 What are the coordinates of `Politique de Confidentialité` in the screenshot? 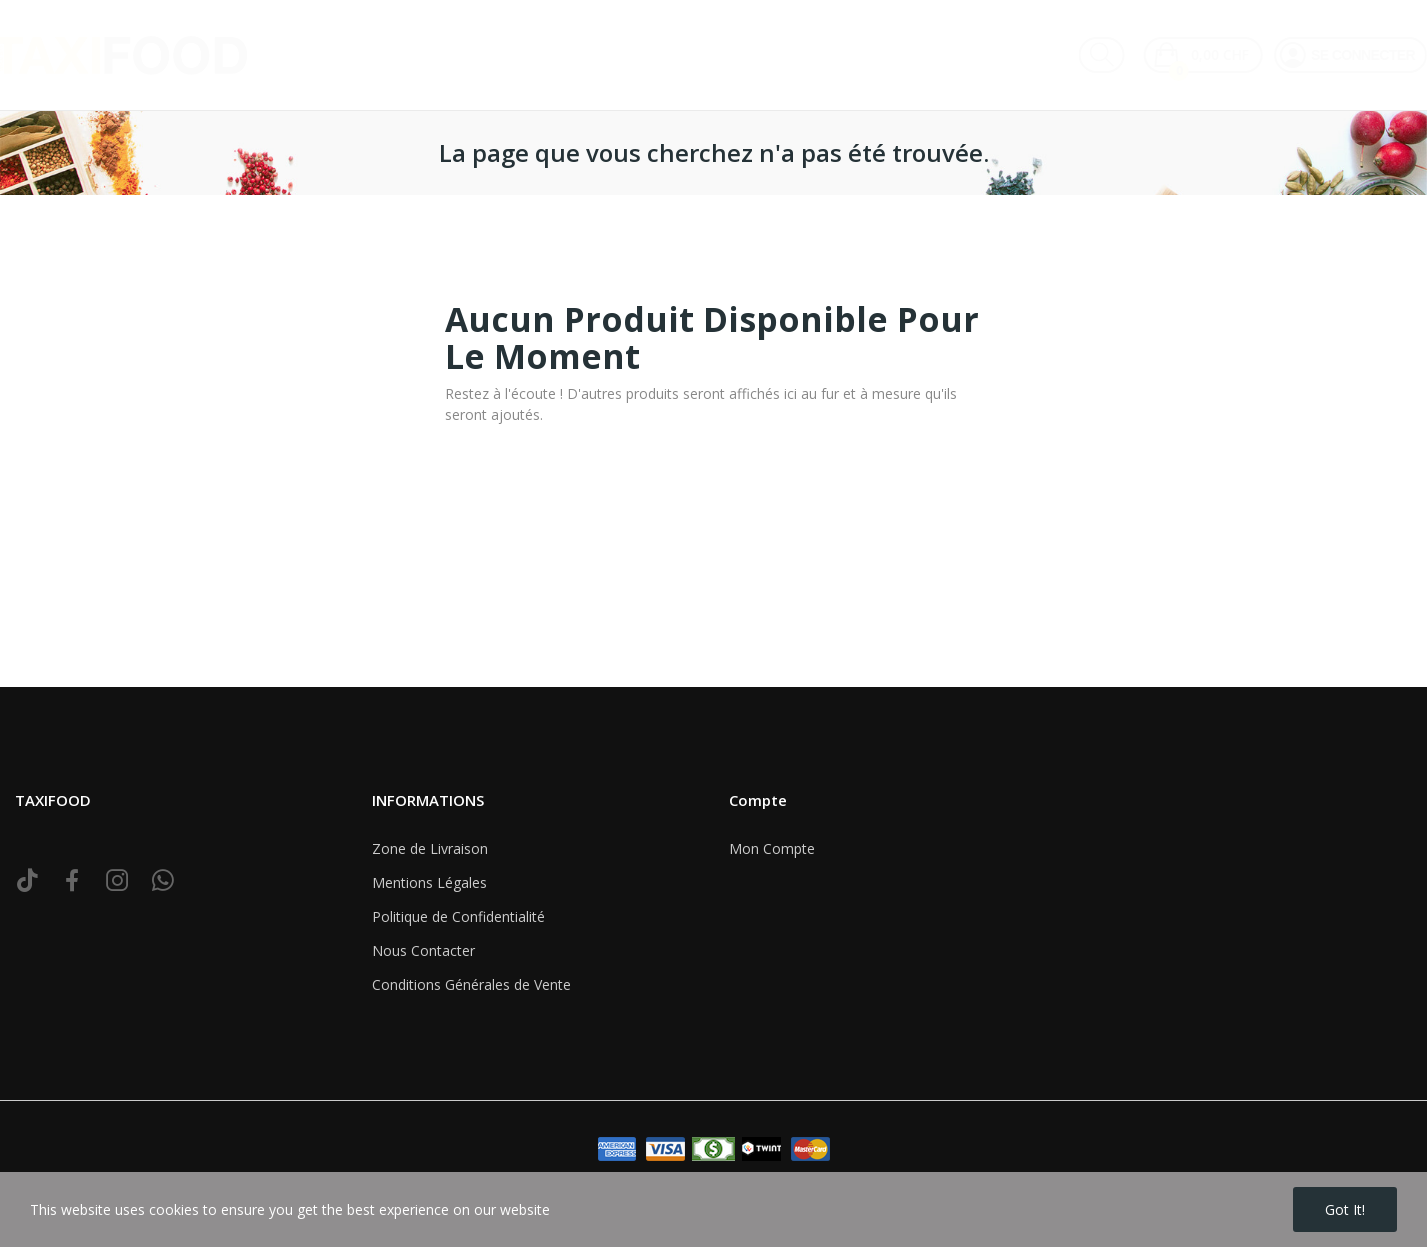 It's located at (458, 916).